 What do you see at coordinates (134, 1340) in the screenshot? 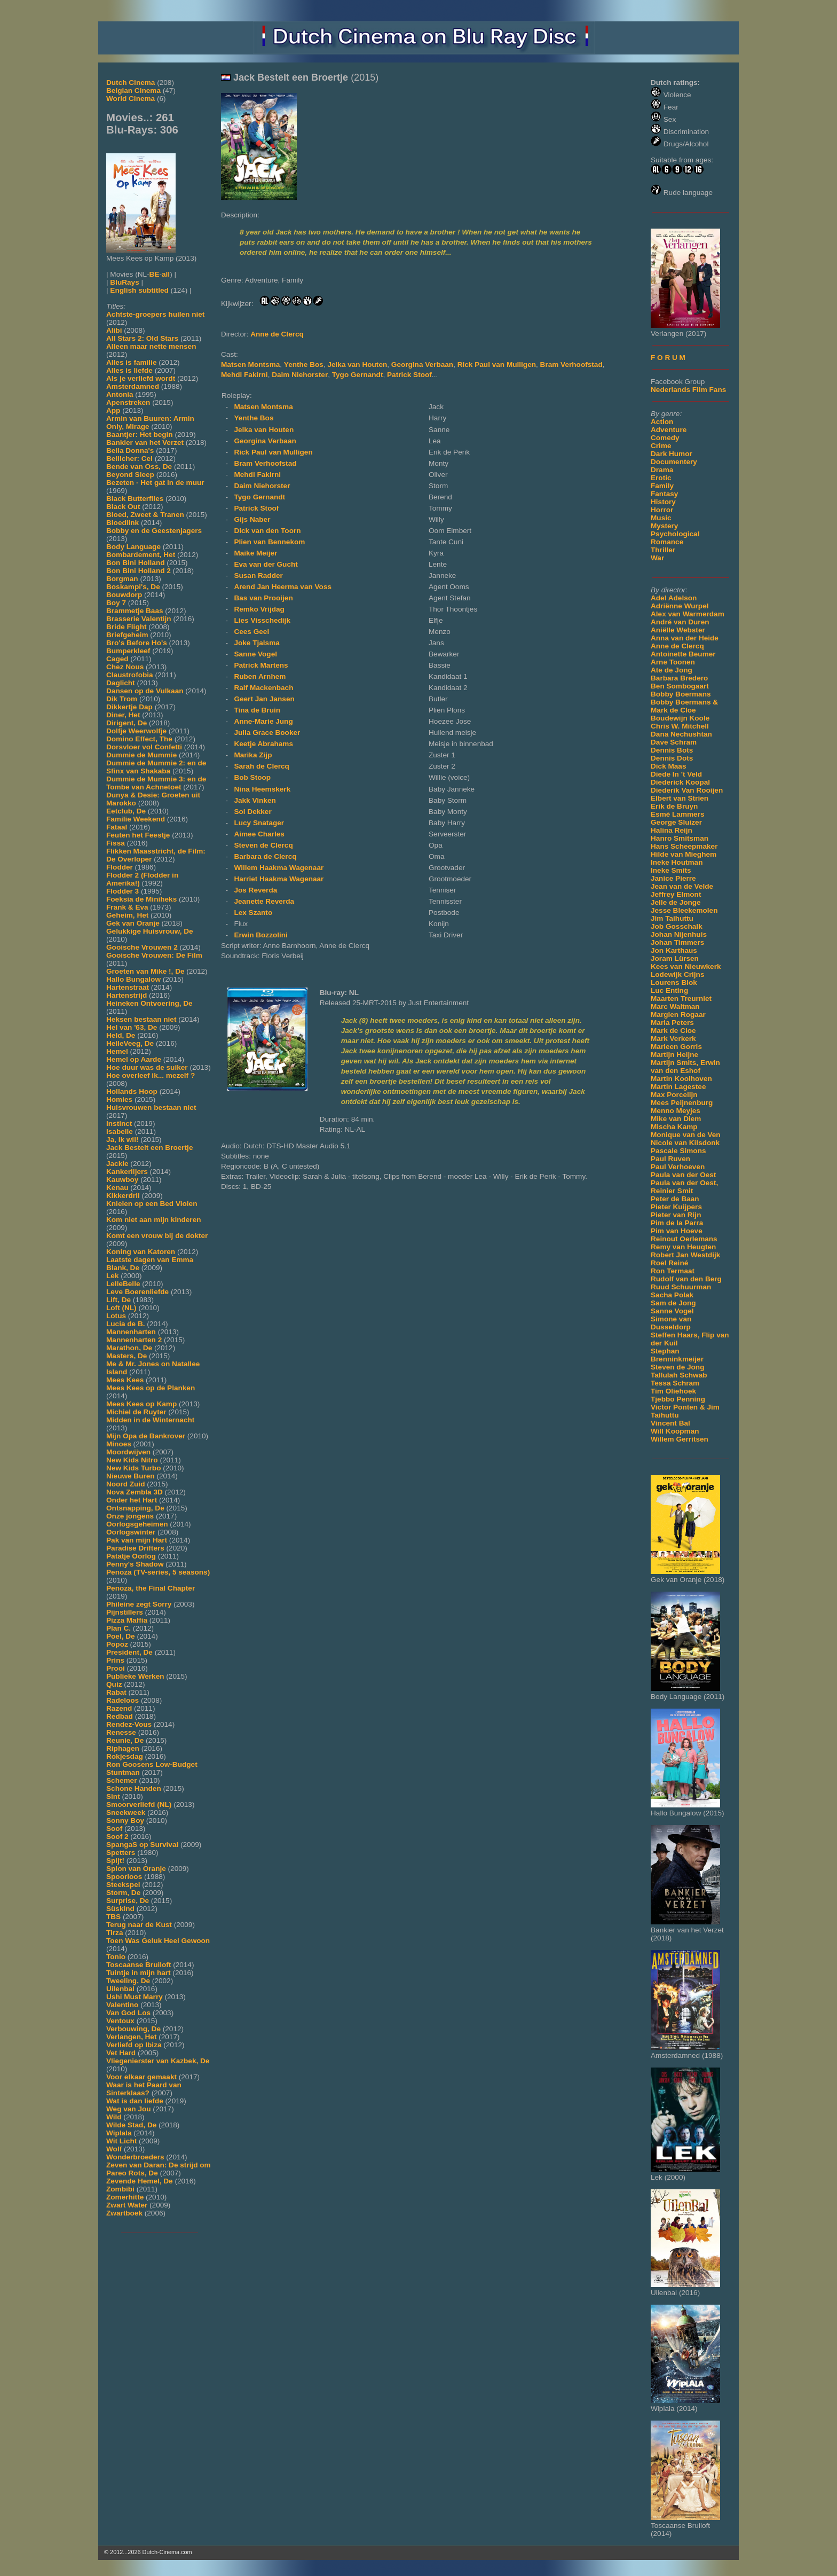
I see `Mannenharten 2` at bounding box center [134, 1340].